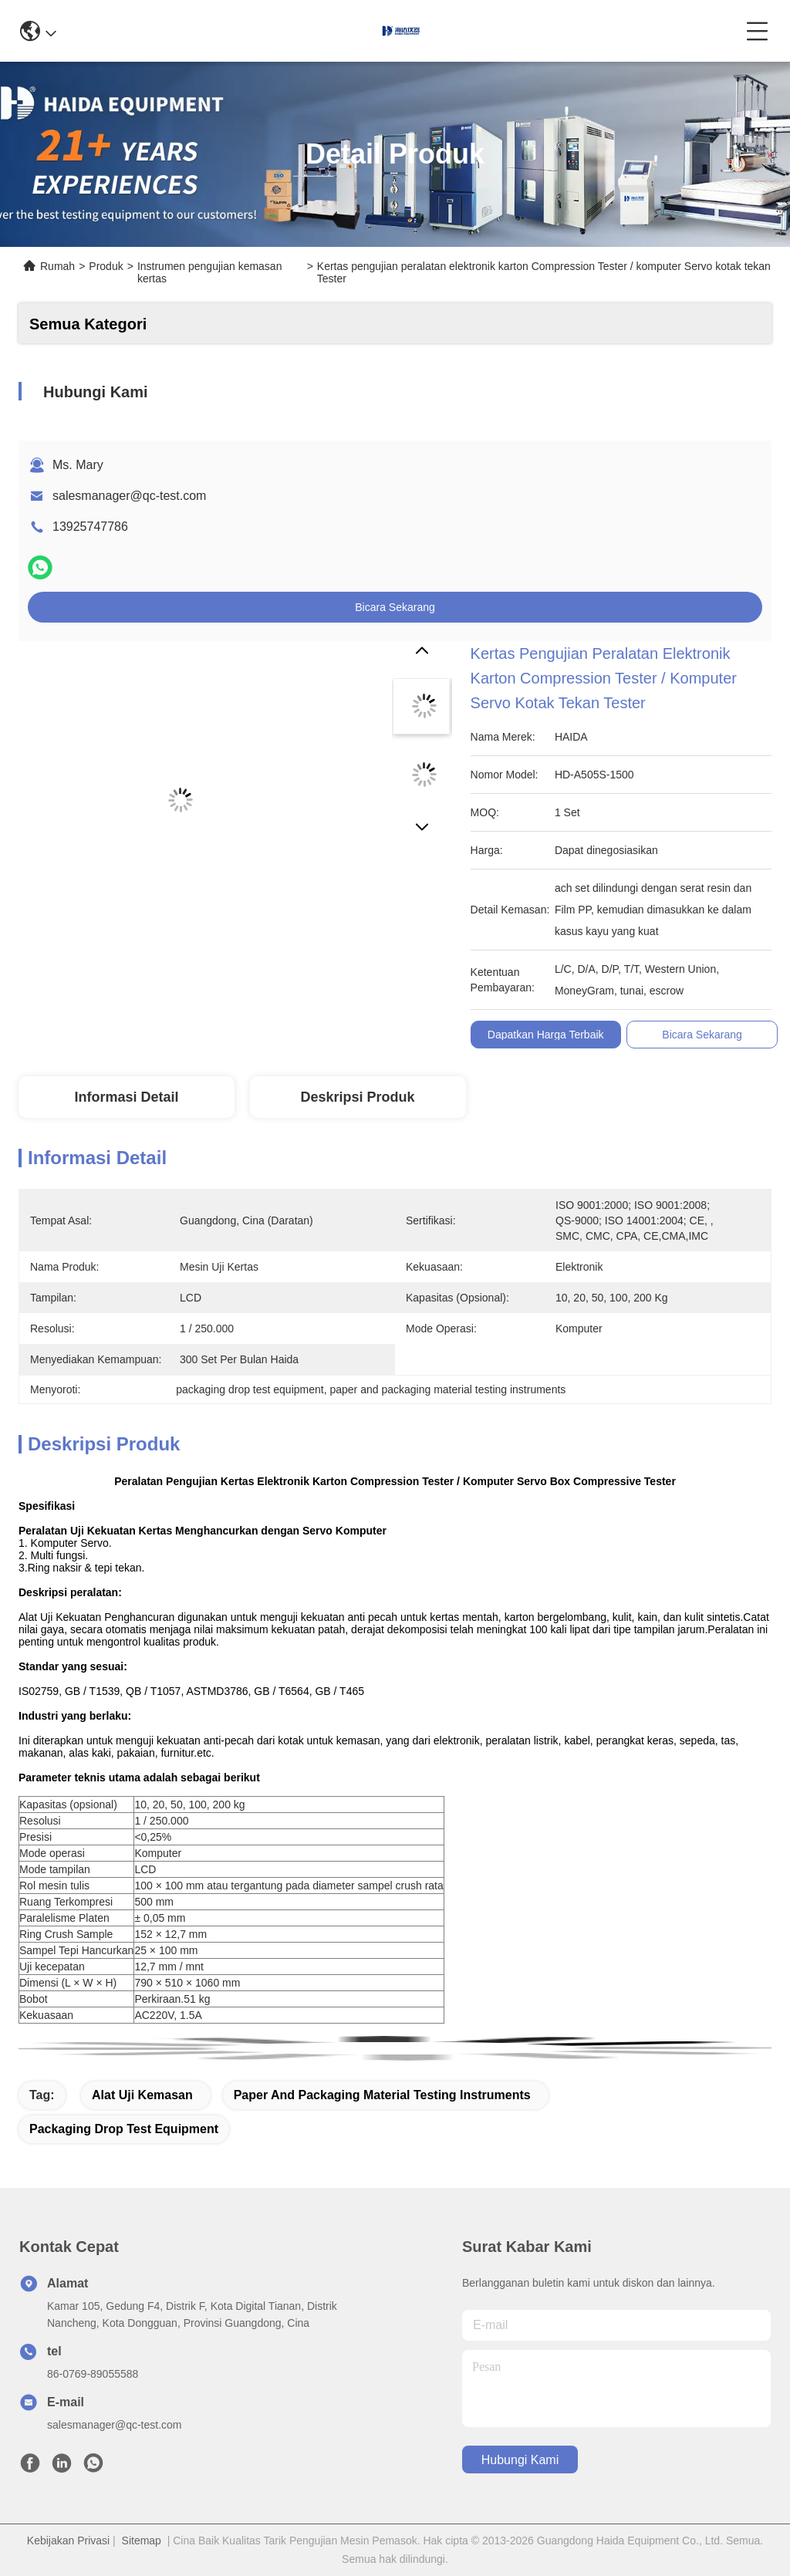  Describe the element at coordinates (68, 2540) in the screenshot. I see `Kebijakan Privasi` at that location.